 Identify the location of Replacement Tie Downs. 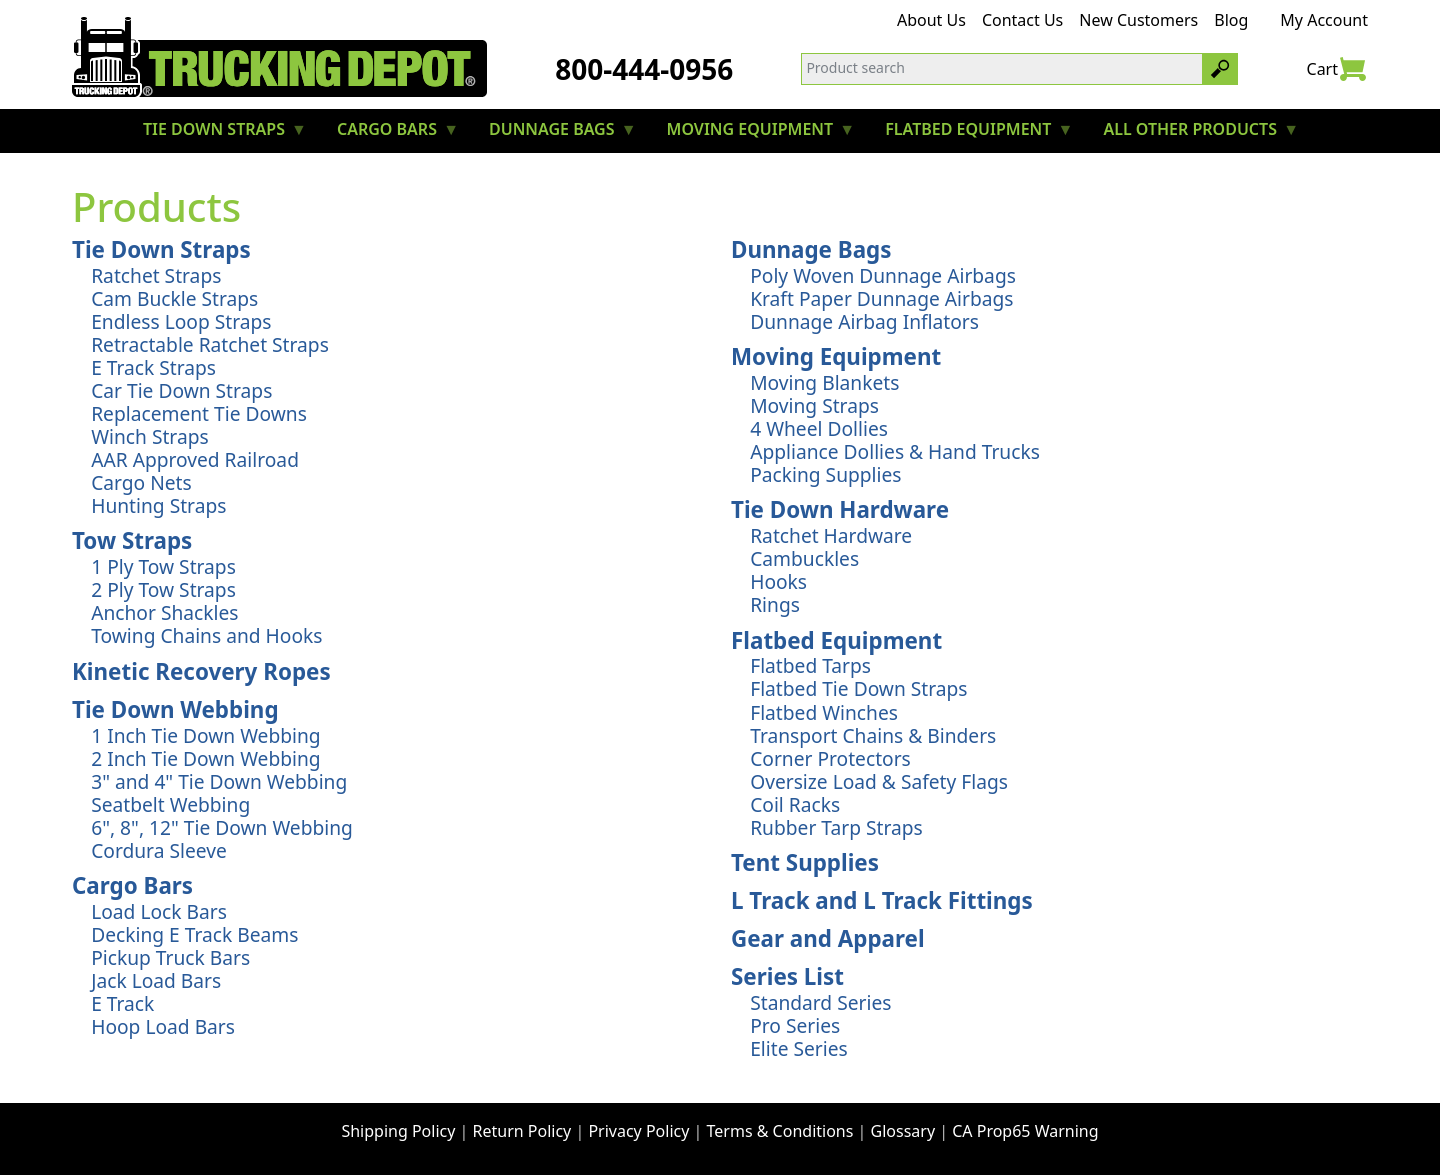
(199, 413).